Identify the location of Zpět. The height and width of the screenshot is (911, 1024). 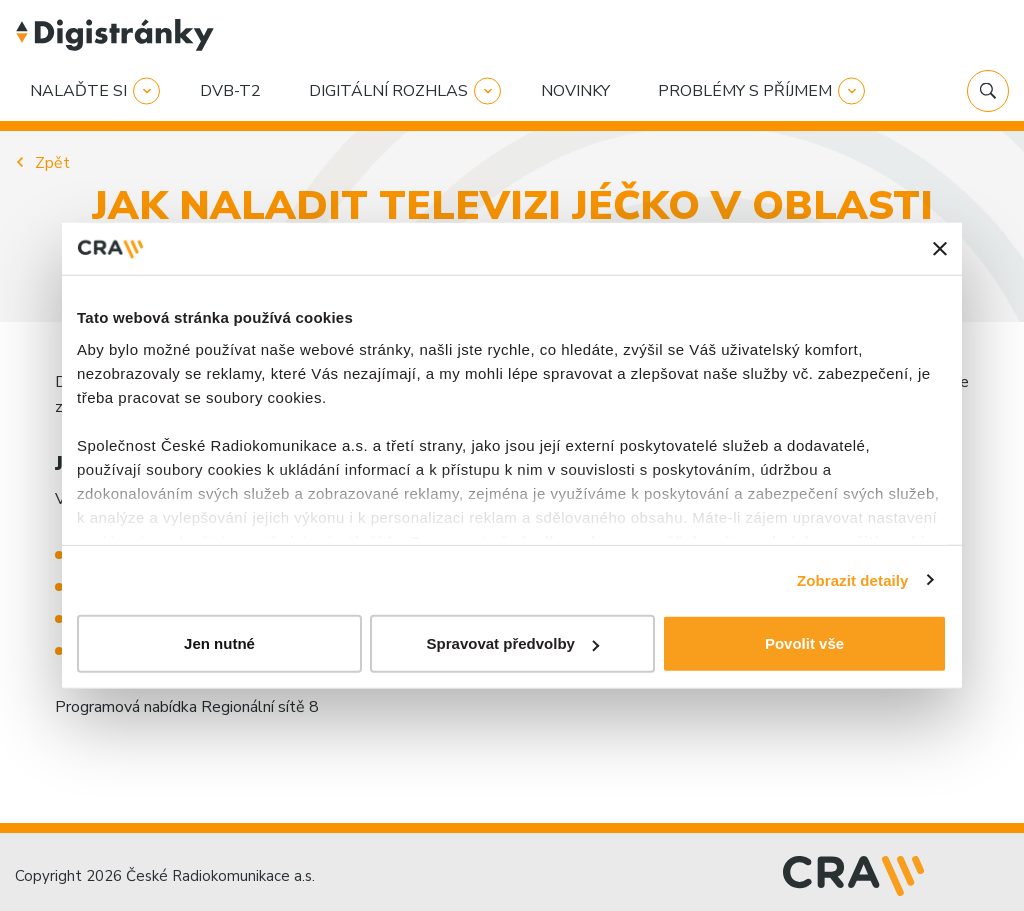
(52, 163).